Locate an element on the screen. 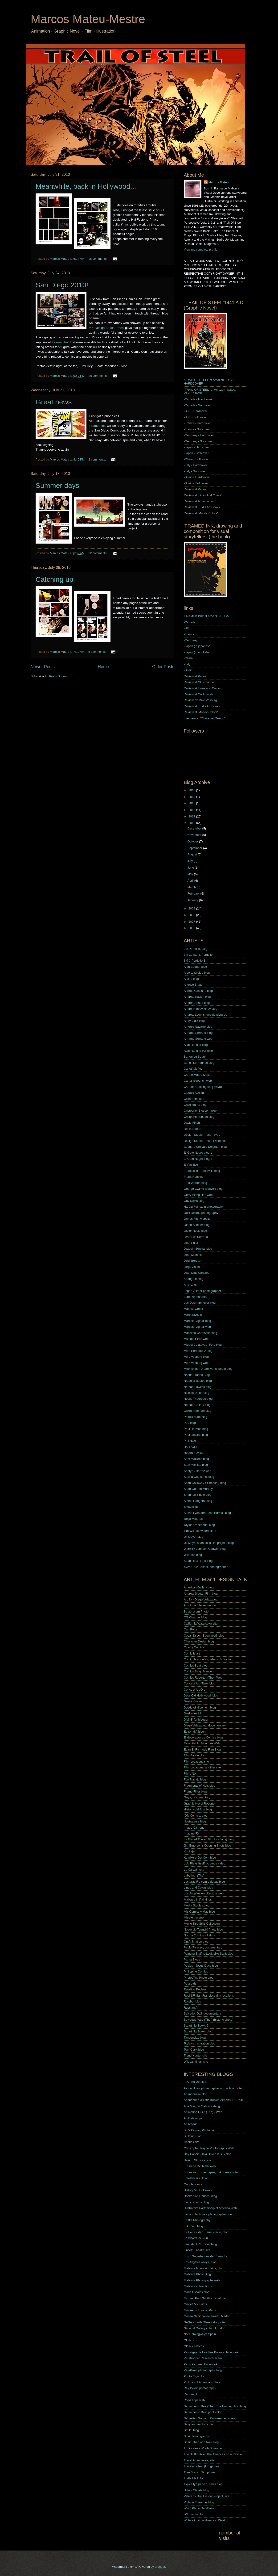  American Gallery blog is located at coordinates (199, 1587).